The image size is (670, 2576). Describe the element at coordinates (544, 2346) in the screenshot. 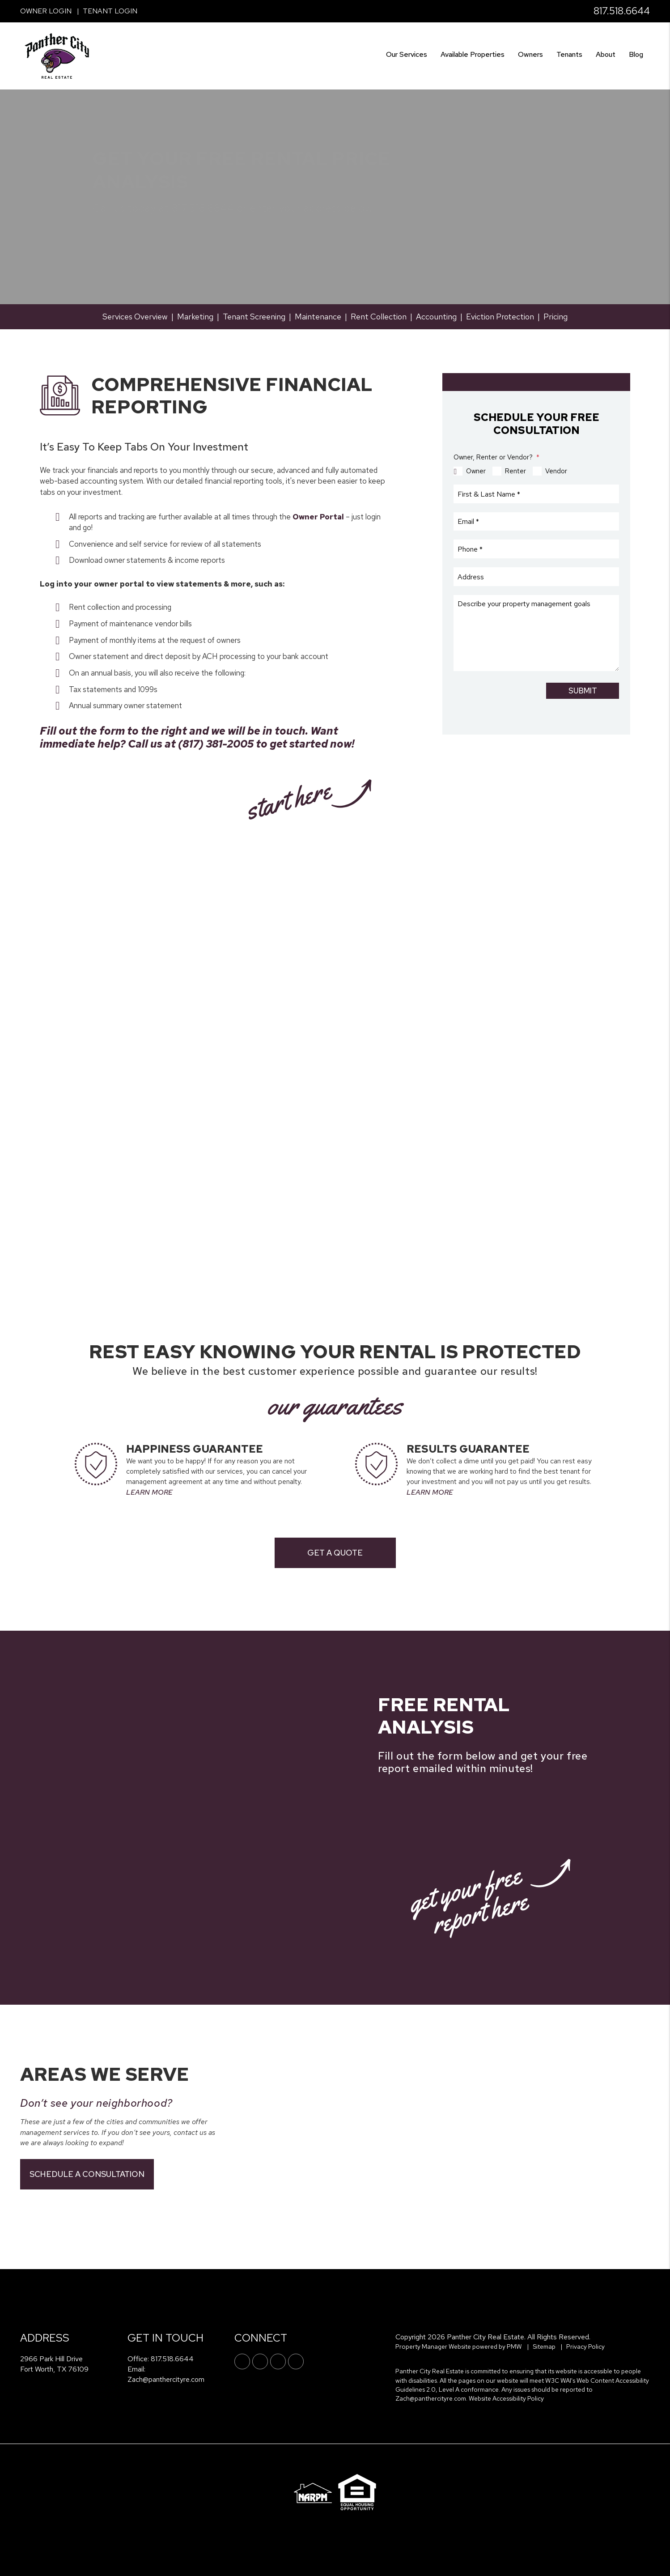

I see `Sitemap` at that location.